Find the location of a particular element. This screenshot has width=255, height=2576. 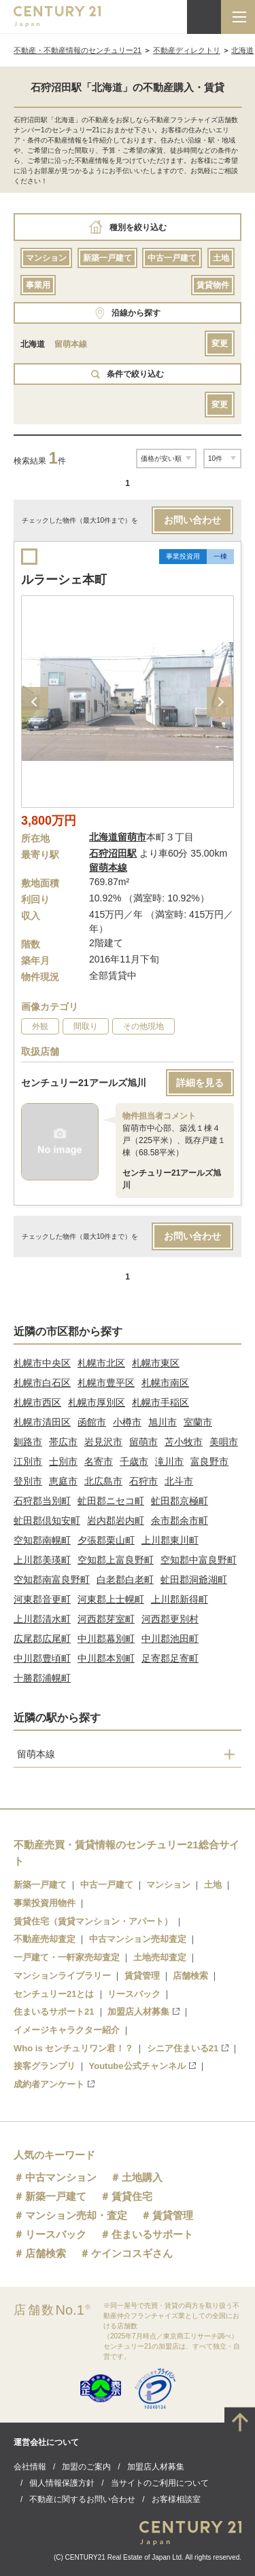

イメージキャラクター紹介 is located at coordinates (67, 2030).